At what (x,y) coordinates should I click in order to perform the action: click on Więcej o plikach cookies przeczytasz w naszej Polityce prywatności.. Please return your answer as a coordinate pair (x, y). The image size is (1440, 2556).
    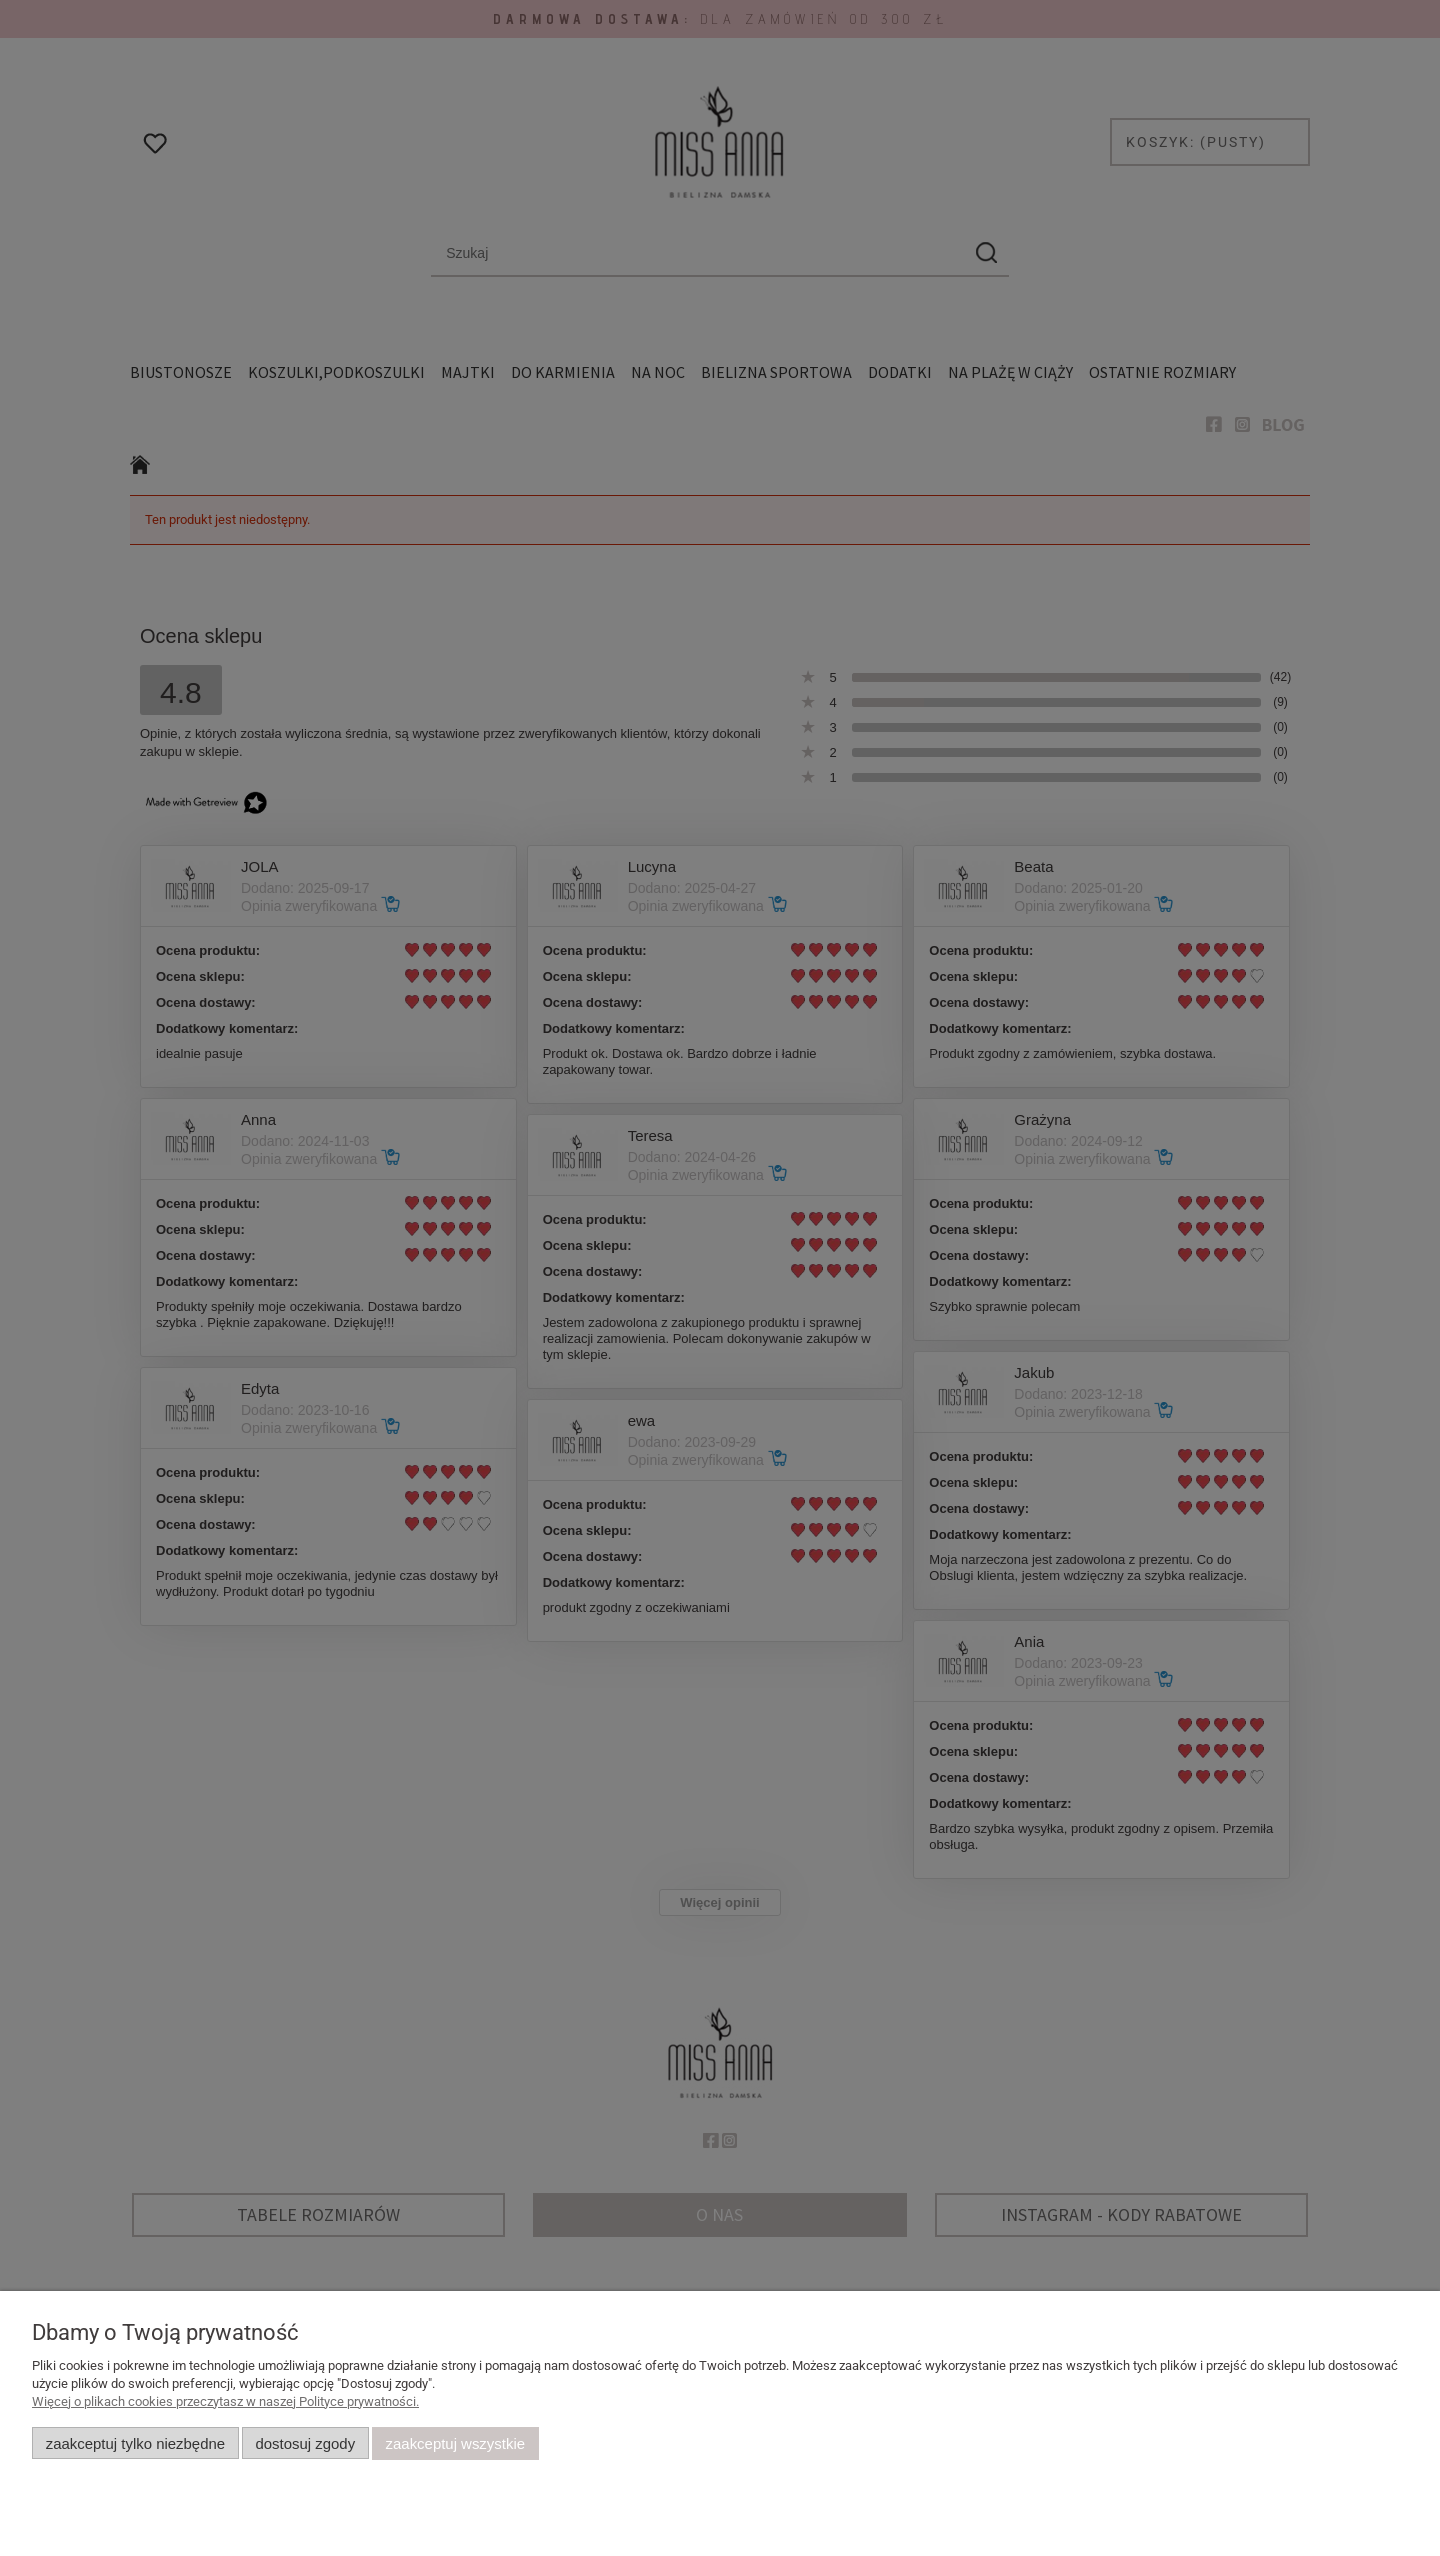
    Looking at the image, I should click on (225, 2401).